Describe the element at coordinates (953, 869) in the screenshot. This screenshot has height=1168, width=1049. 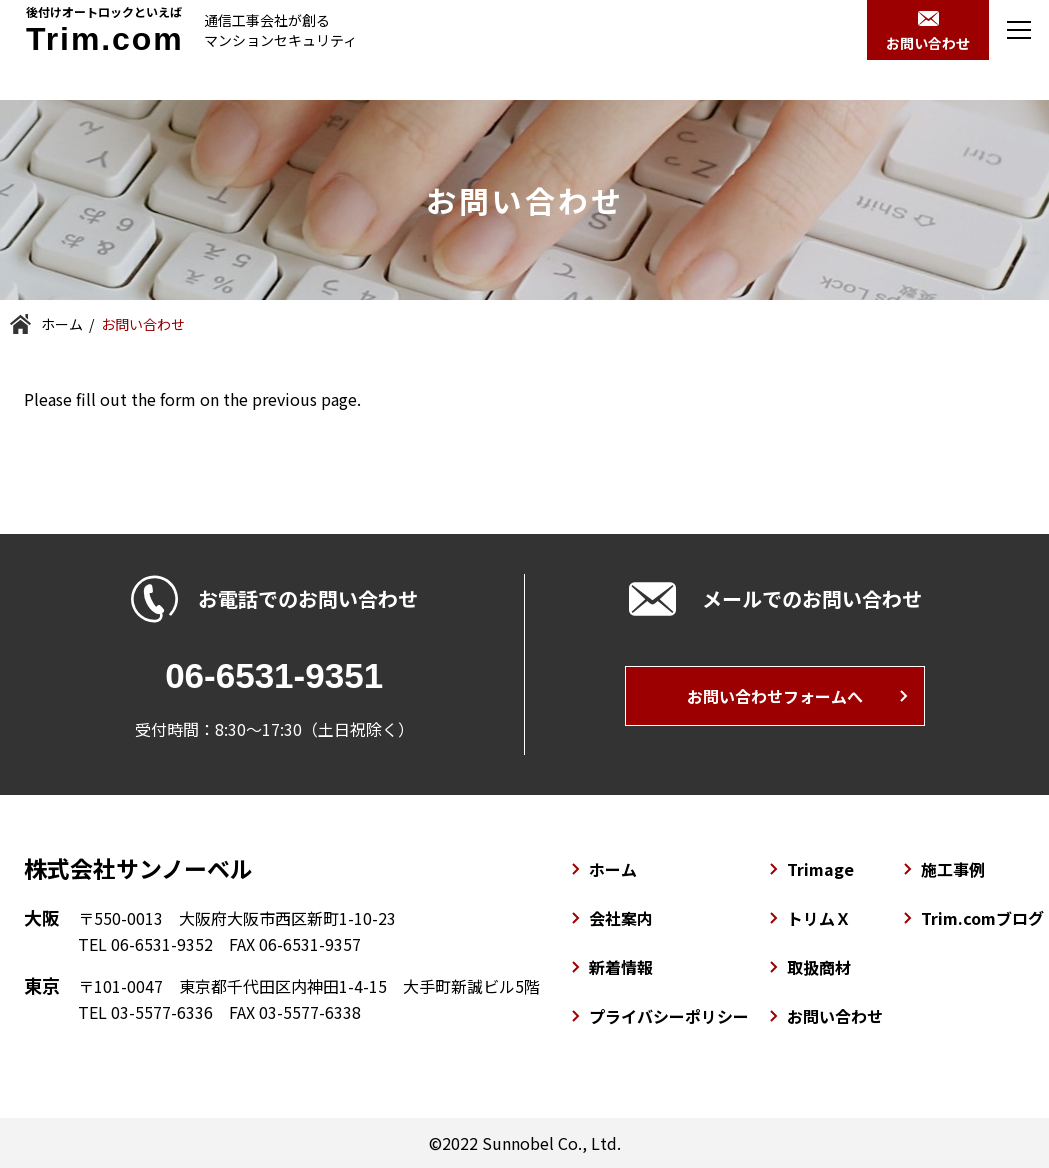
I see `施工事例` at that location.